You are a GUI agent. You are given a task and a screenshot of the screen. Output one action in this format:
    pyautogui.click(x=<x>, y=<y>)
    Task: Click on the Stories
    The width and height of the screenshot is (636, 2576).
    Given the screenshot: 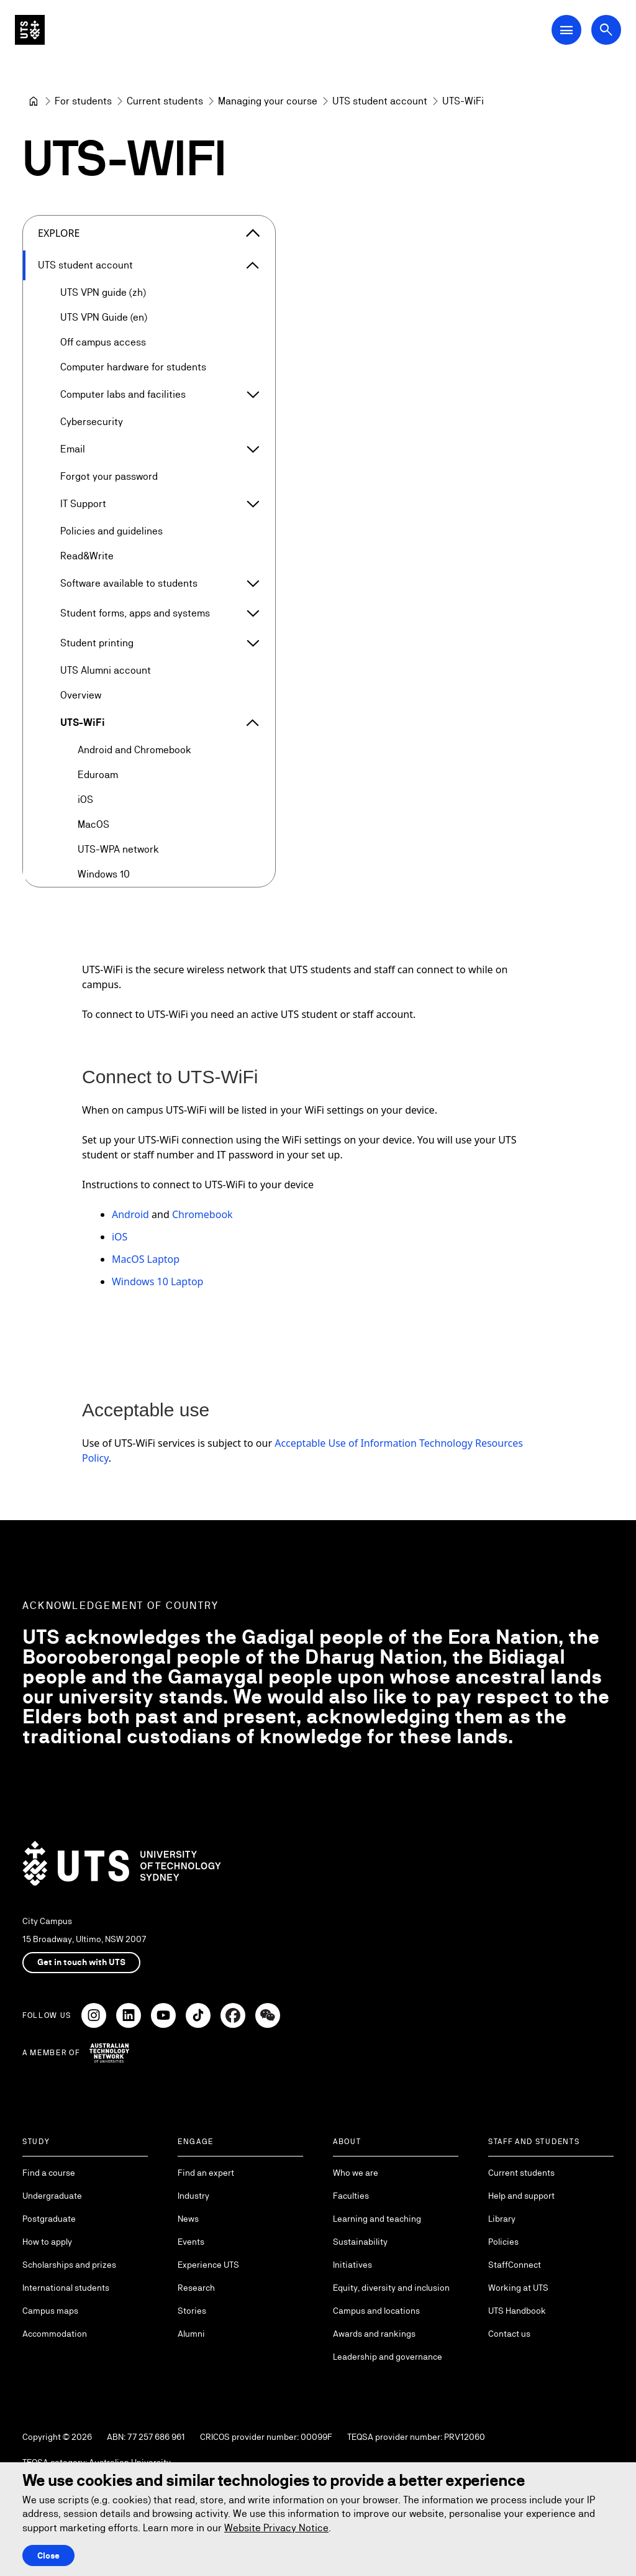 What is the action you would take?
    pyautogui.click(x=192, y=2311)
    